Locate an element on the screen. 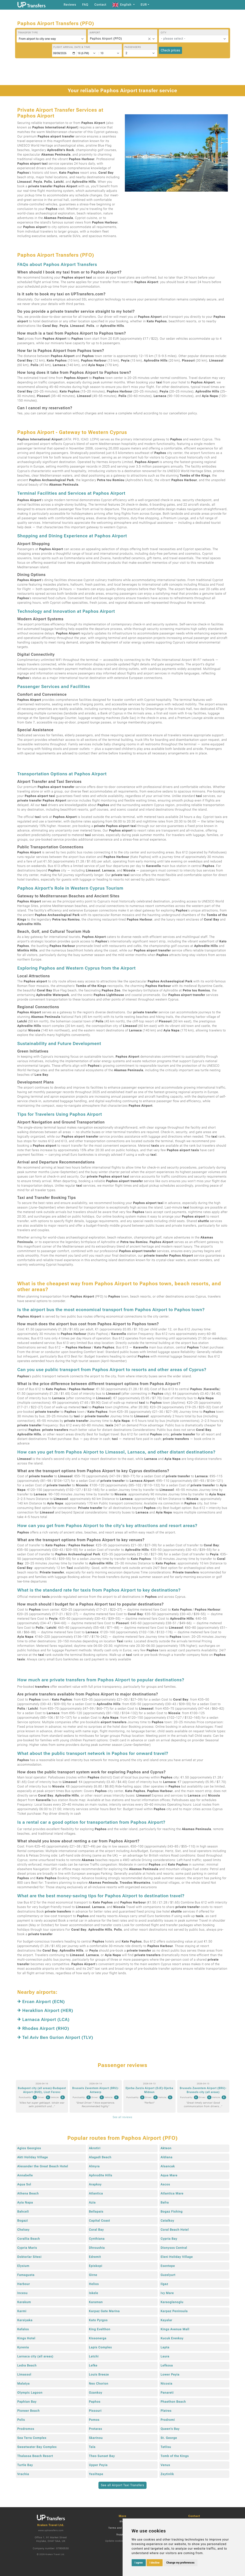 The image size is (245, 2576). [textbox] is located at coordinates (191, 38).